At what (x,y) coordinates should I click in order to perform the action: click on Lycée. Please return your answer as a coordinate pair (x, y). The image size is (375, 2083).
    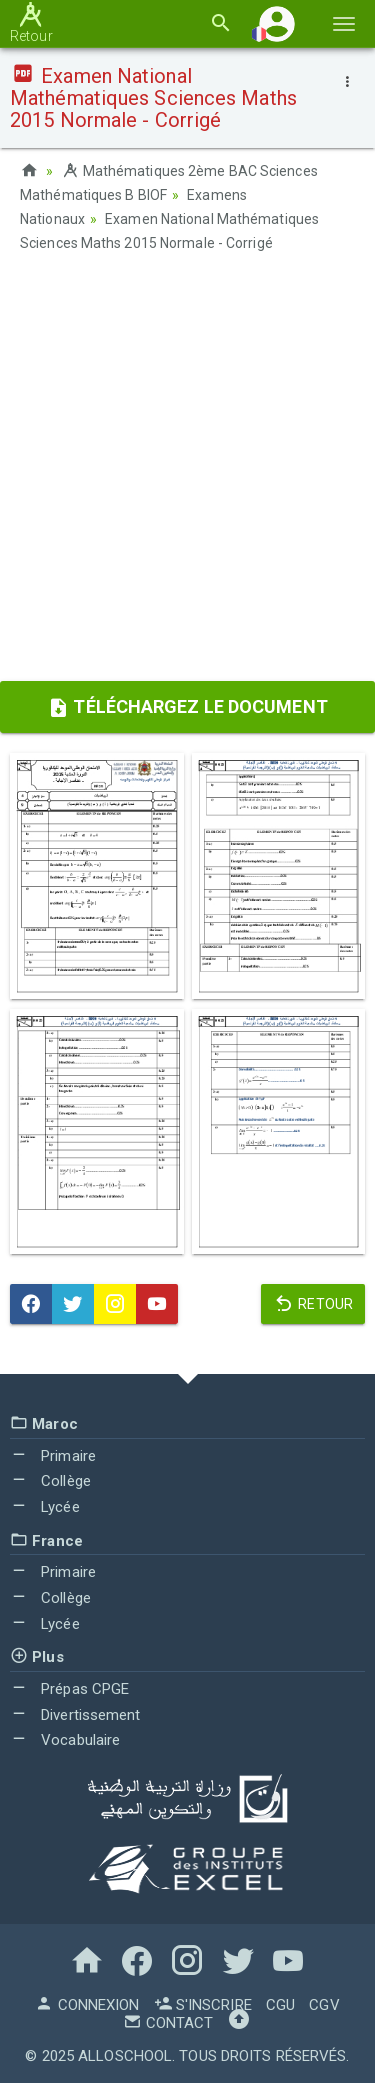
    Looking at the image, I should click on (45, 1507).